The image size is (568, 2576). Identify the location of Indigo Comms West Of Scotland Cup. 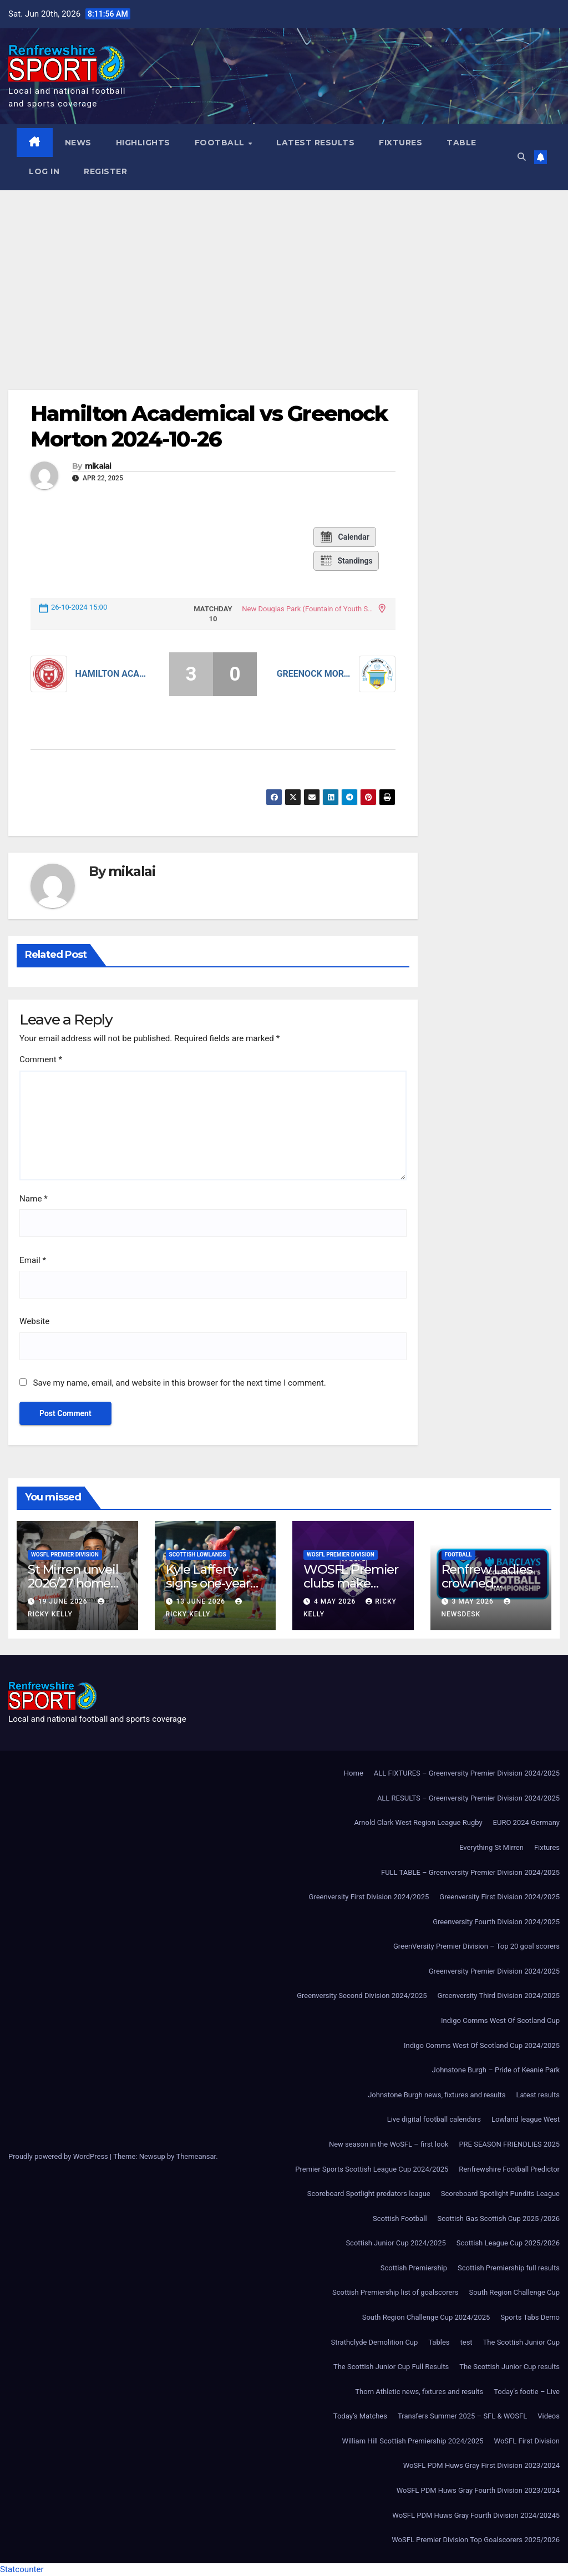
(500, 2020).